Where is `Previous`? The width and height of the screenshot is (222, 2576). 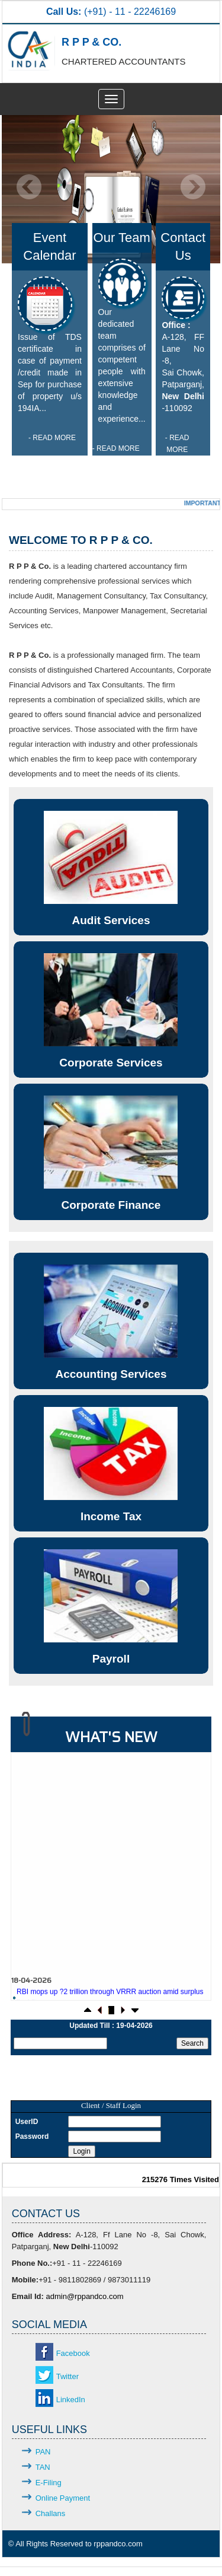 Previous is located at coordinates (29, 187).